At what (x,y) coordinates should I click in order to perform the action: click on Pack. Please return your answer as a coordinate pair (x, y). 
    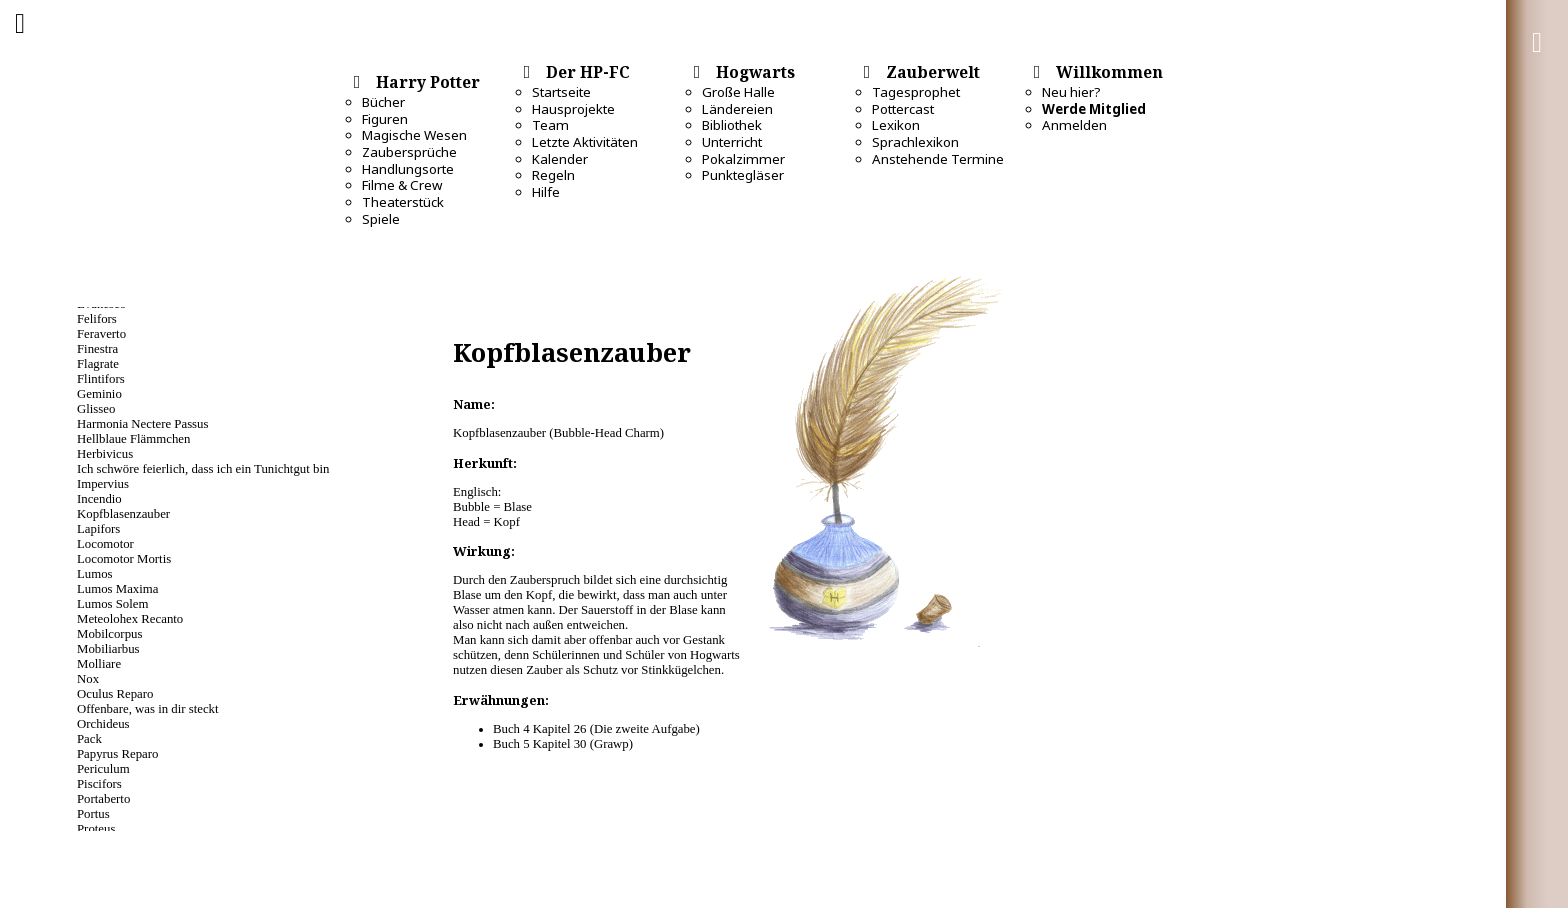
    Looking at the image, I should click on (89, 739).